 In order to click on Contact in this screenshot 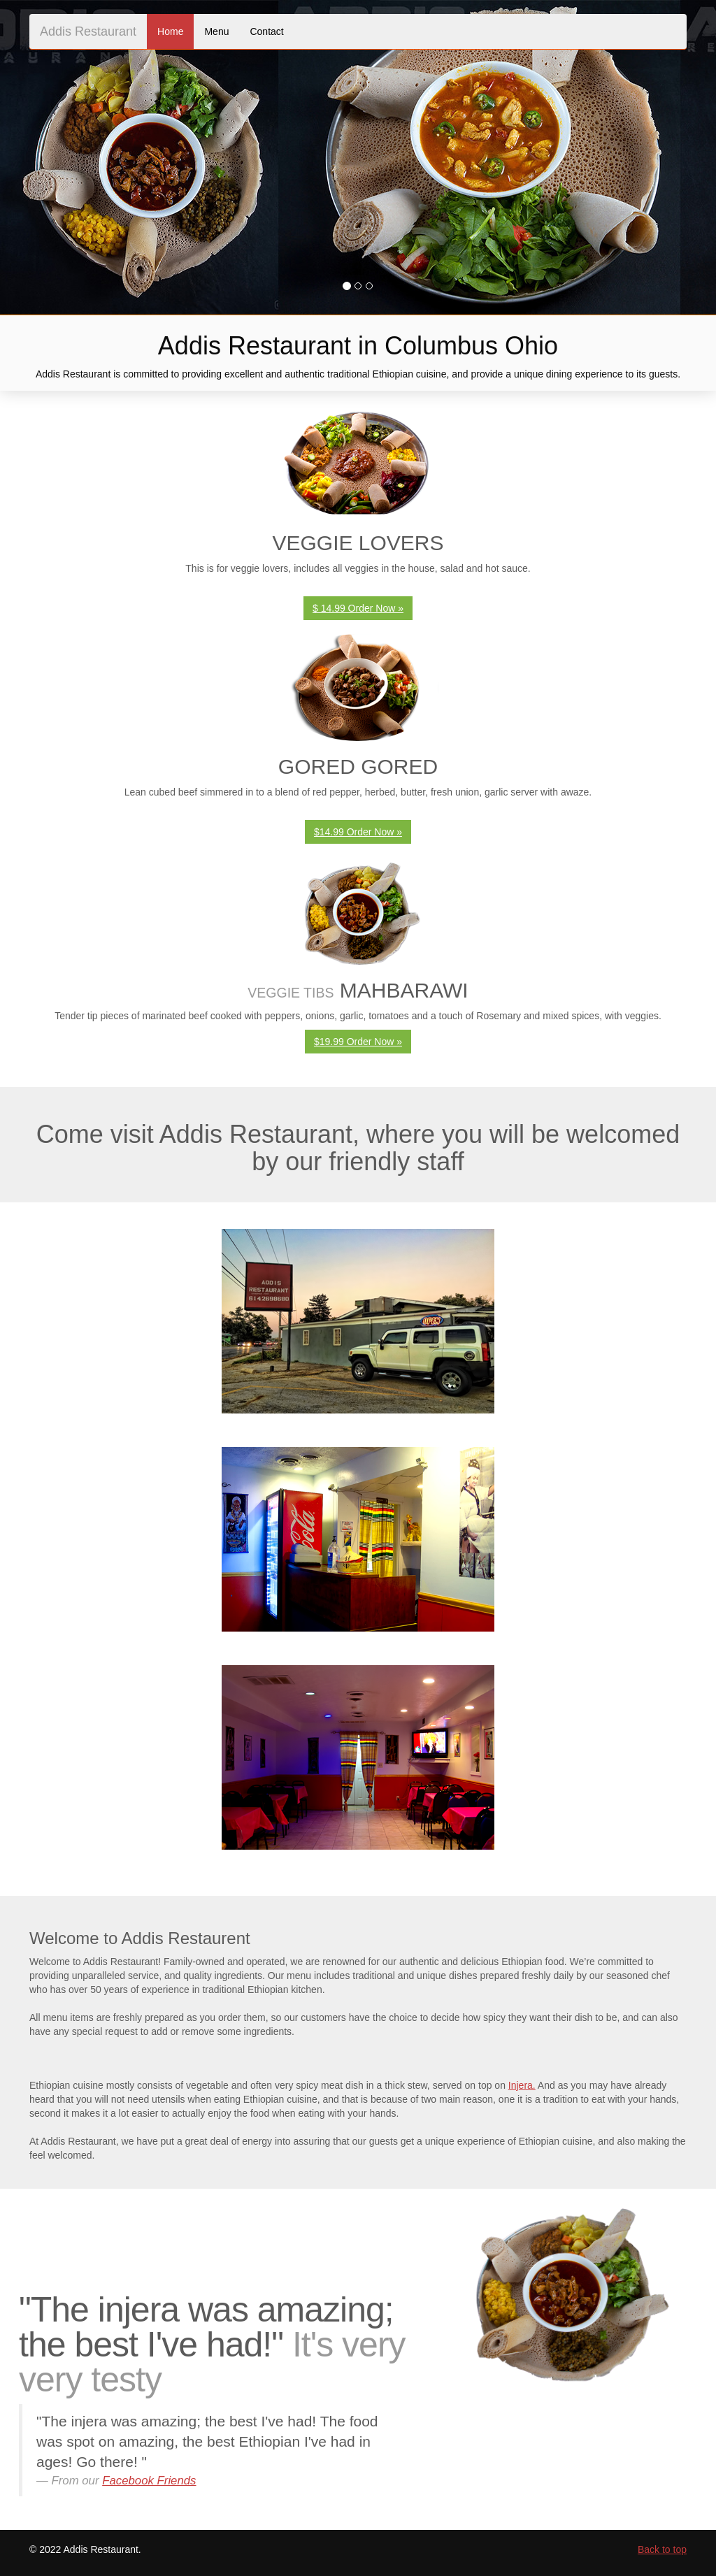, I will do `click(266, 31)`.